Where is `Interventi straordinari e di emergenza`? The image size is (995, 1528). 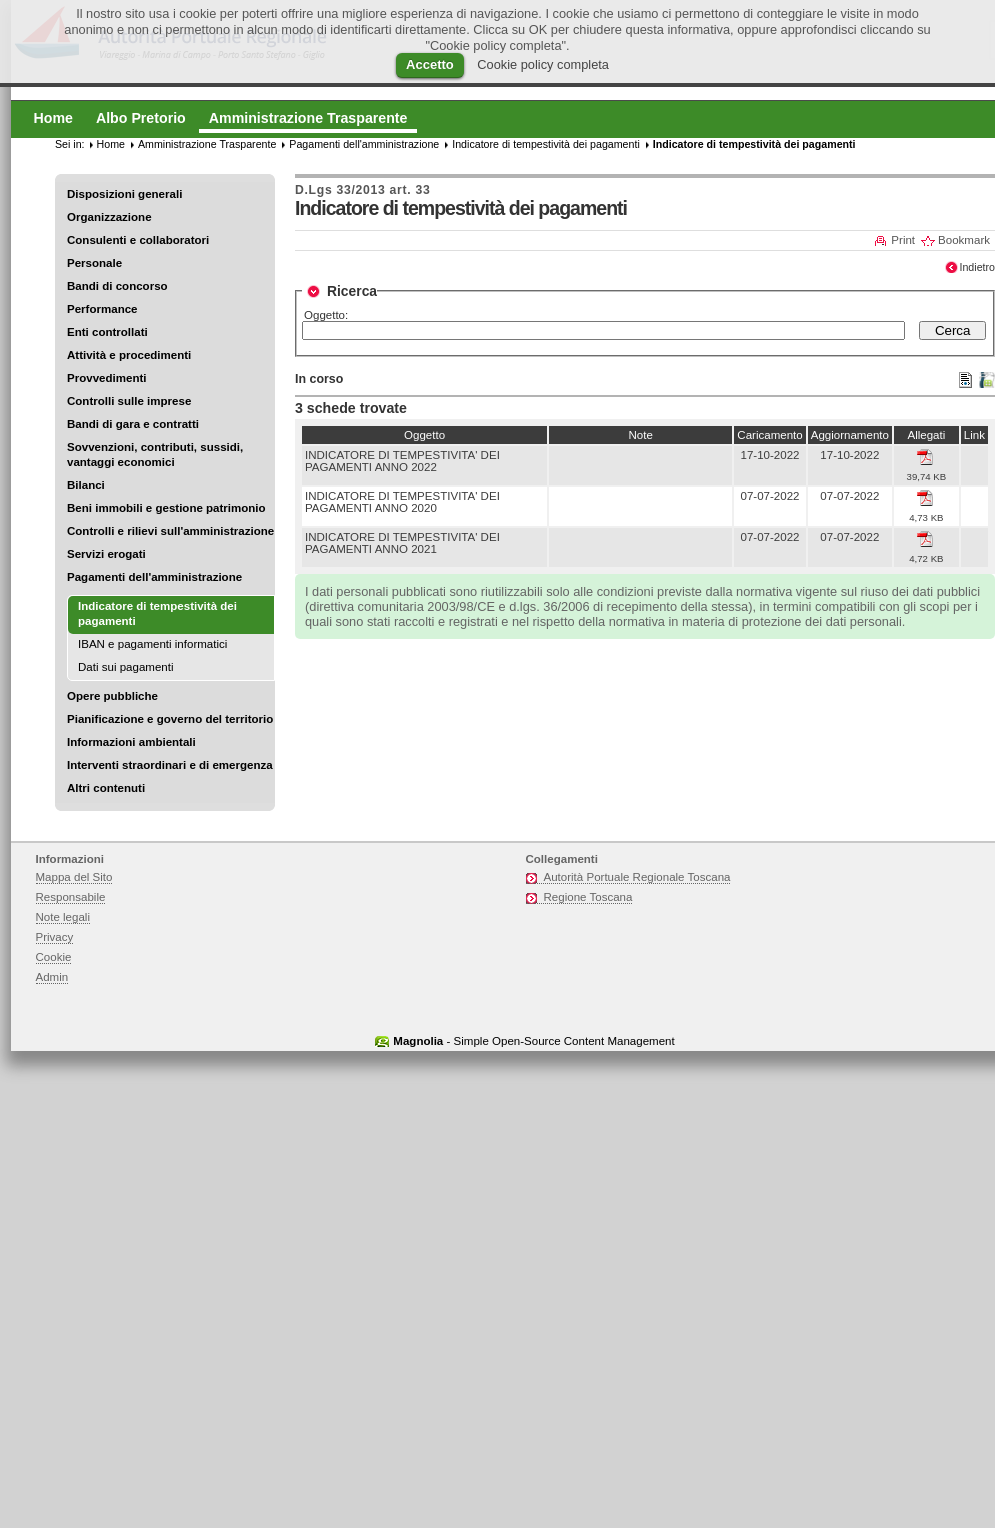
Interventi straordinari e di emergenza is located at coordinates (170, 765).